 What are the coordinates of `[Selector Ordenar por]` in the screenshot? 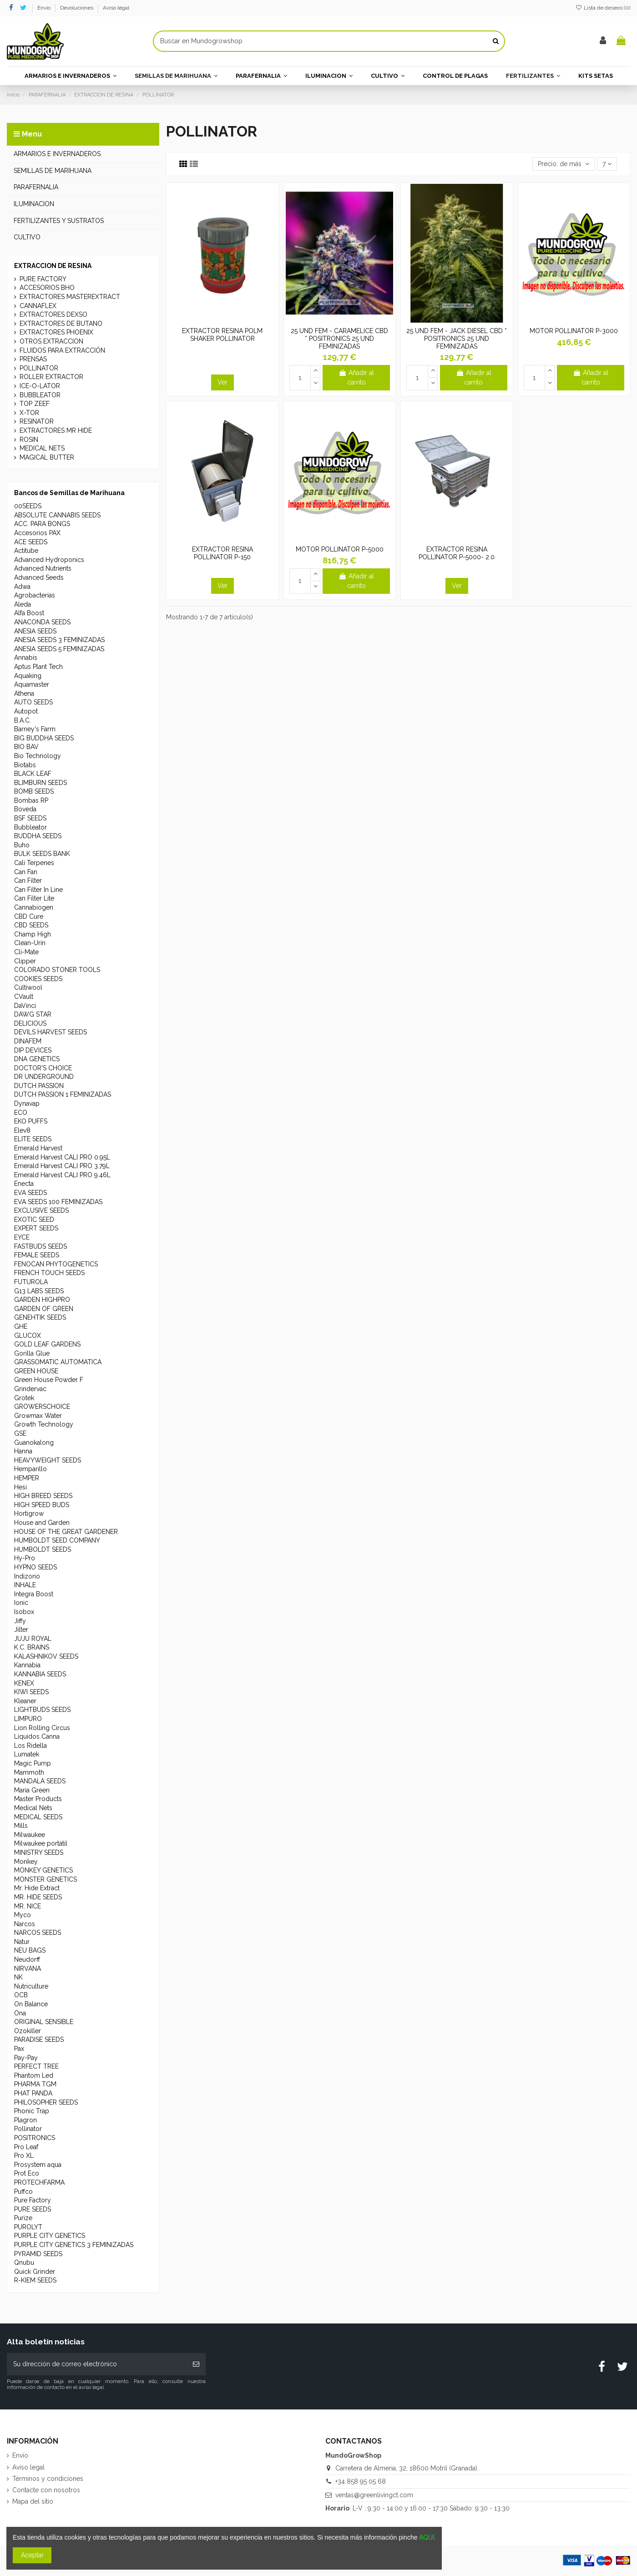 It's located at (563, 164).